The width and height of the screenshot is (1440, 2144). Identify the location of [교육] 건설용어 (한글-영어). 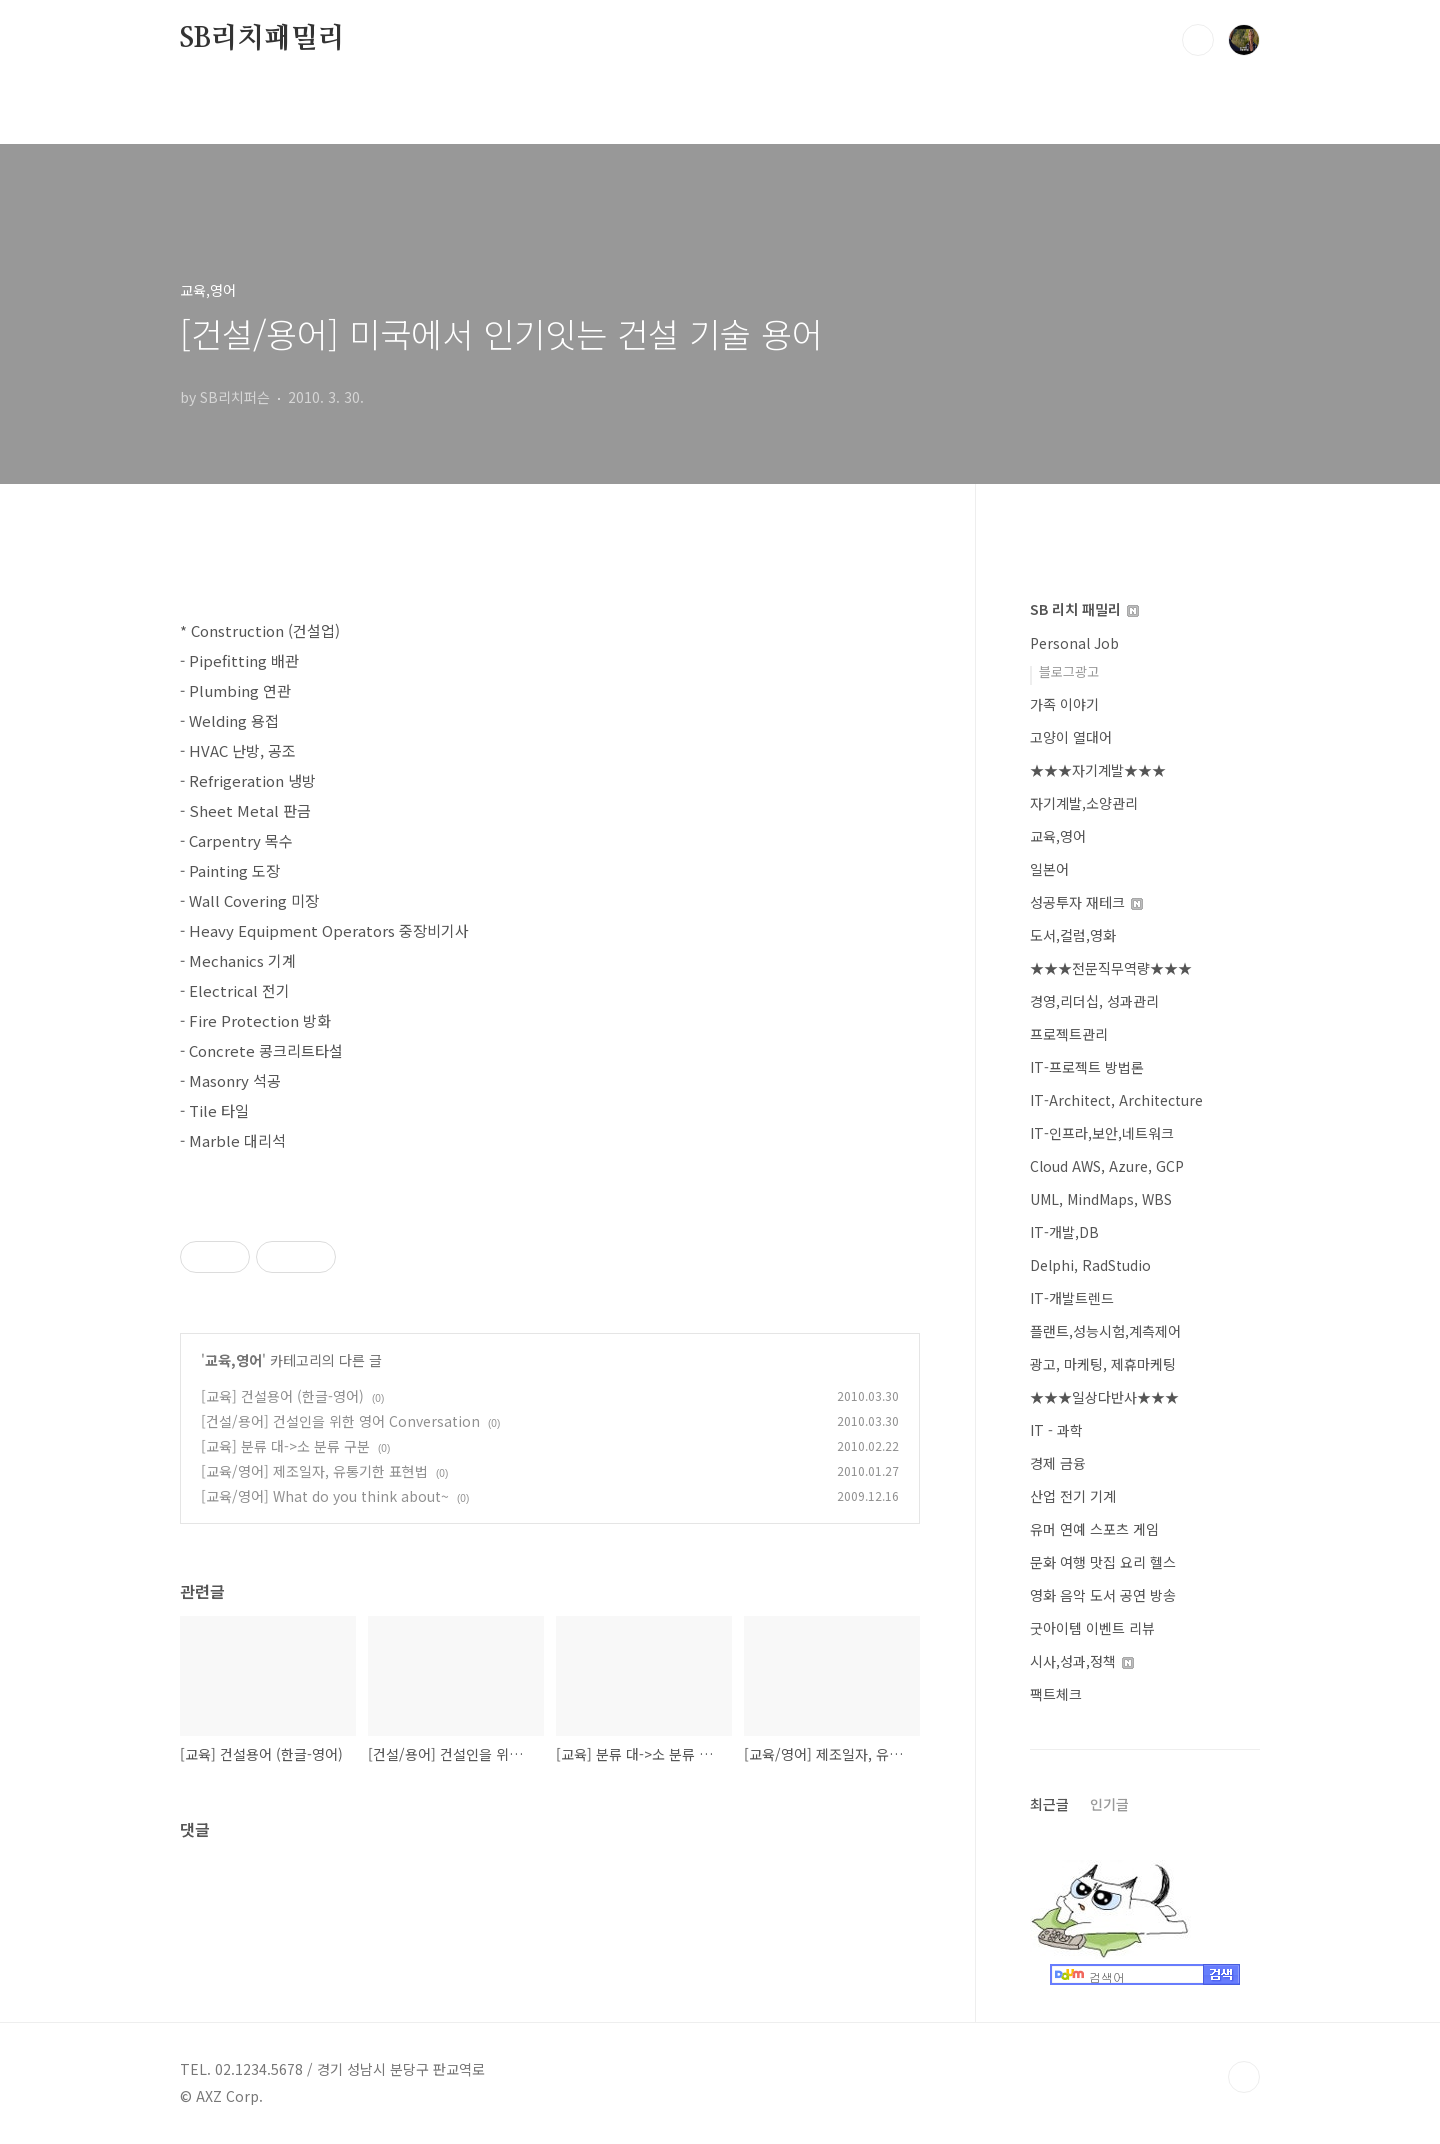
(282, 1396).